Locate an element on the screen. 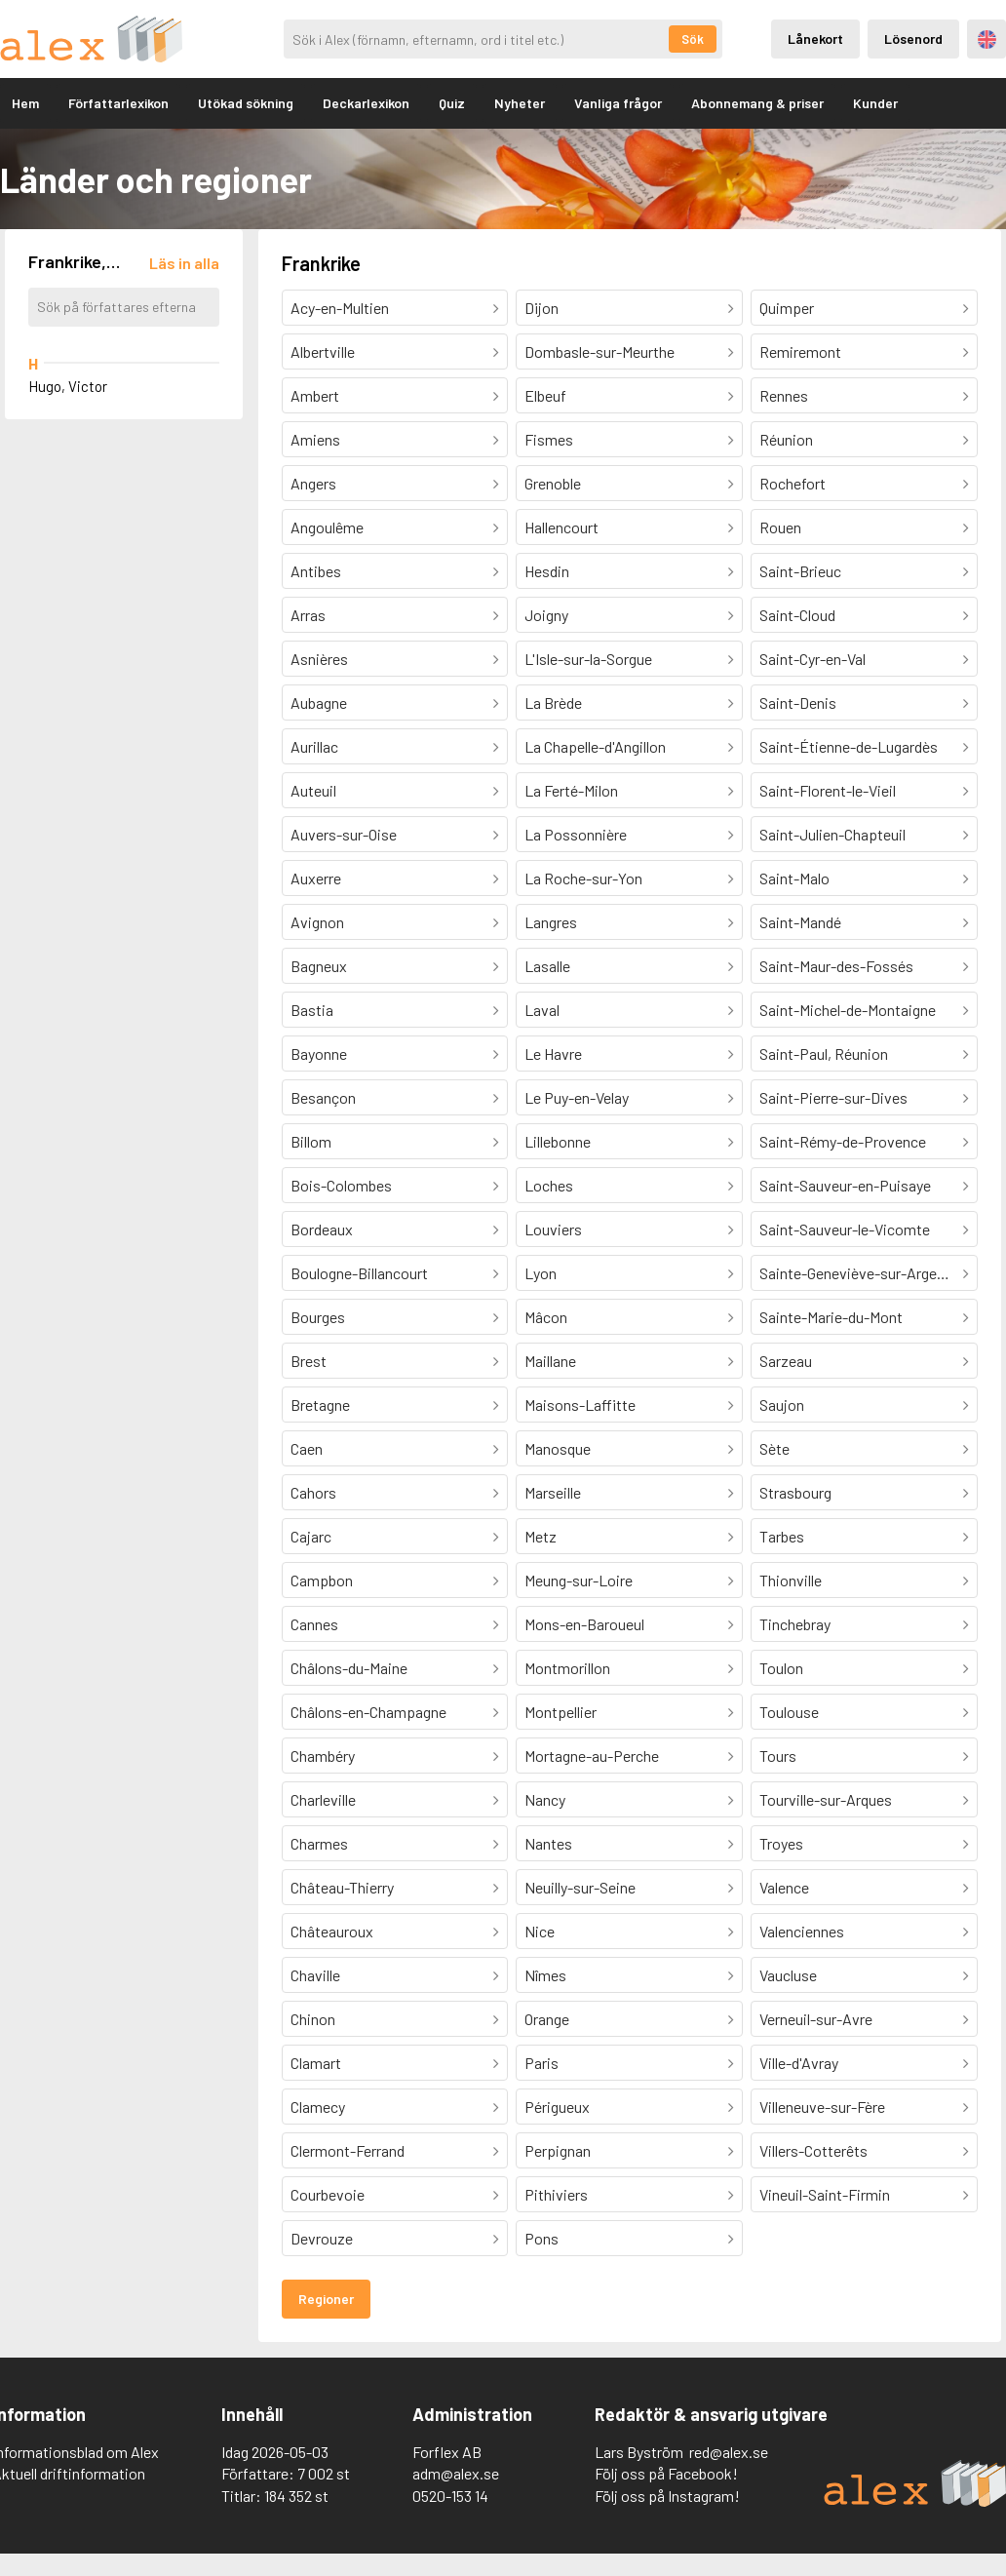 Image resolution: width=1006 pixels, height=2576 pixels. Loches is located at coordinates (548, 1185).